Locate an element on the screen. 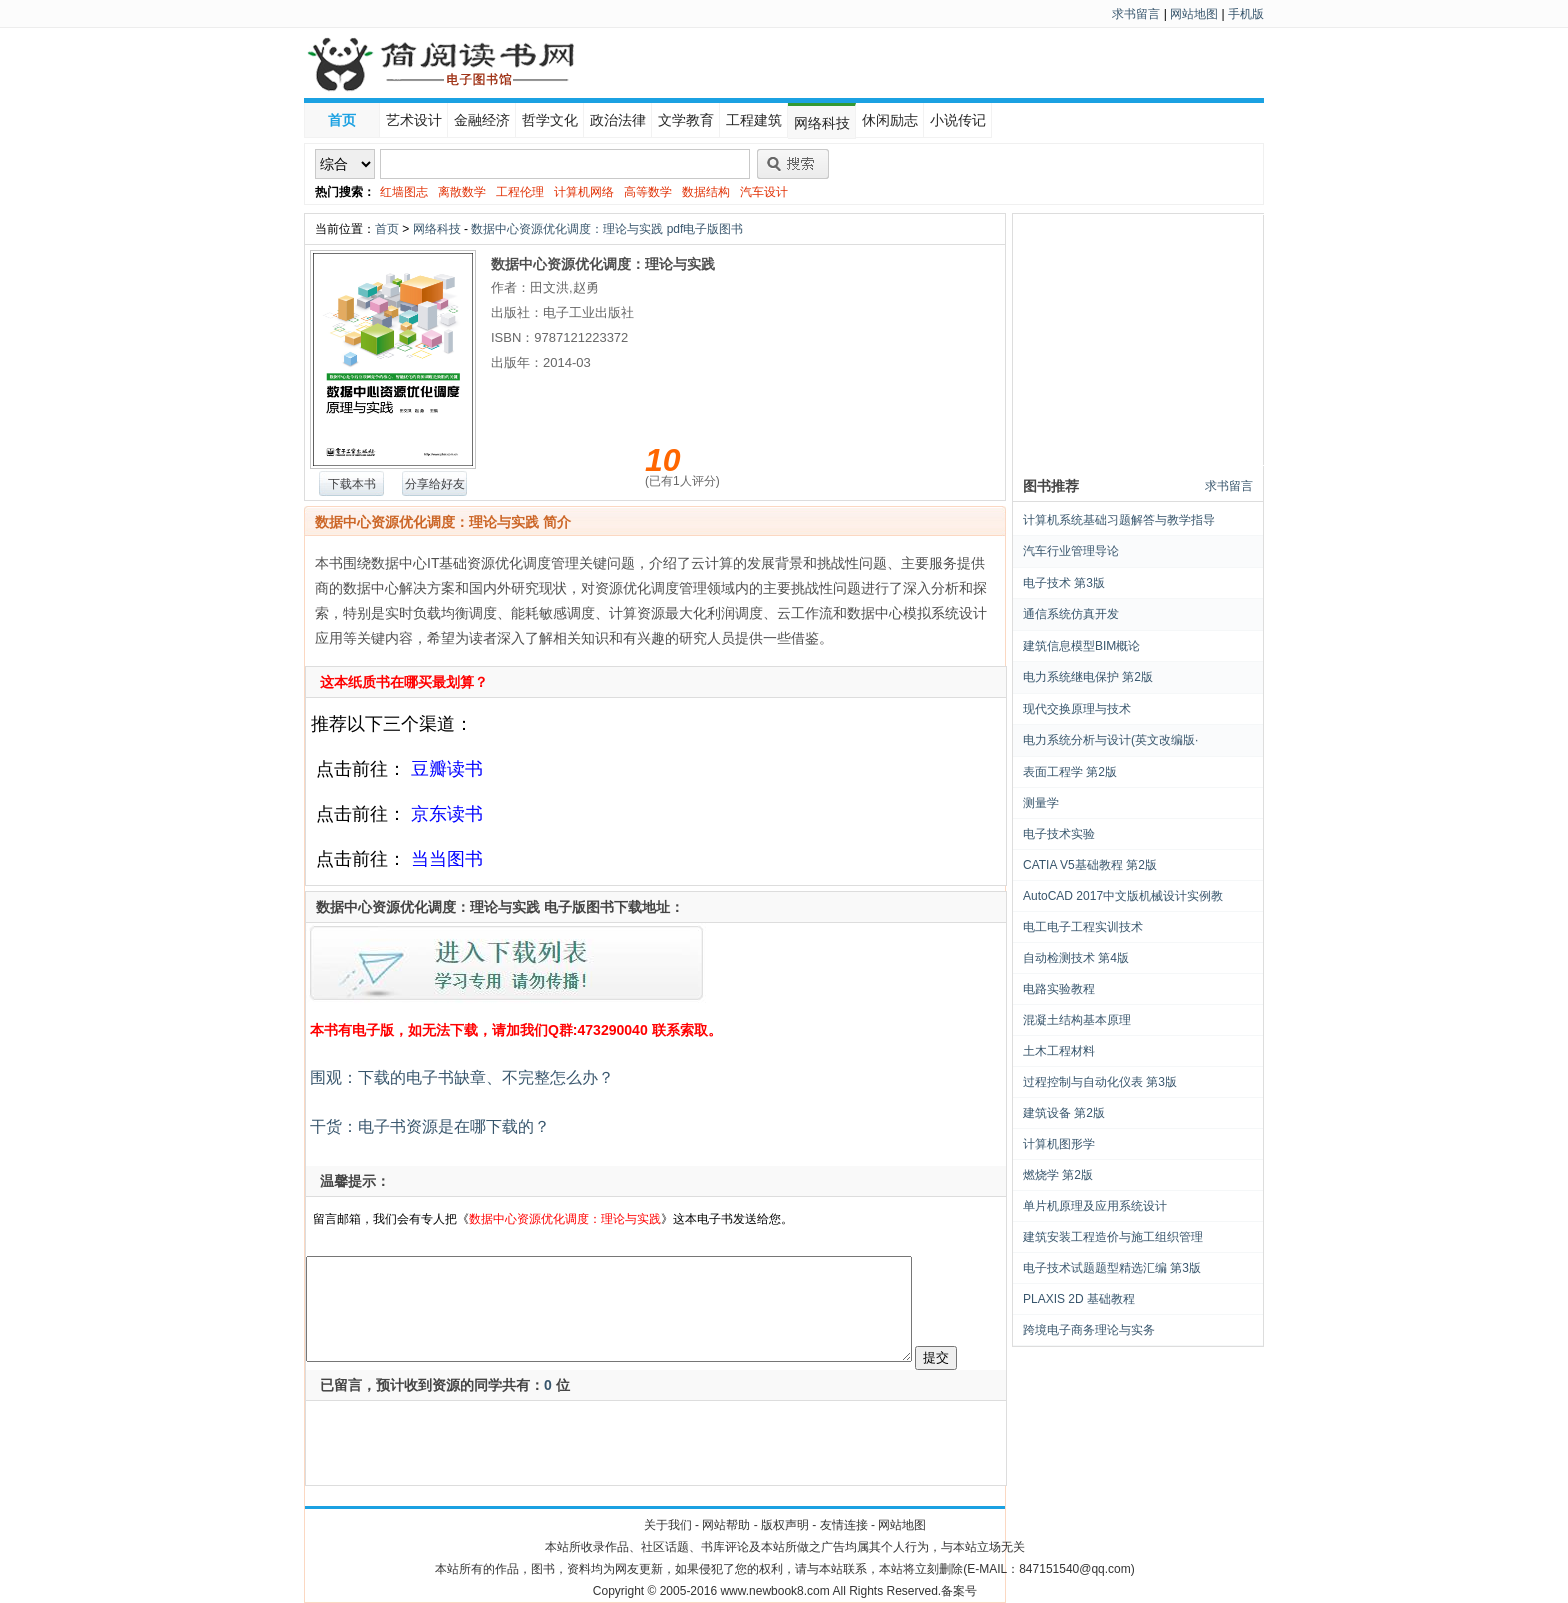 This screenshot has width=1568, height=1603. 关于我们 is located at coordinates (668, 1525).